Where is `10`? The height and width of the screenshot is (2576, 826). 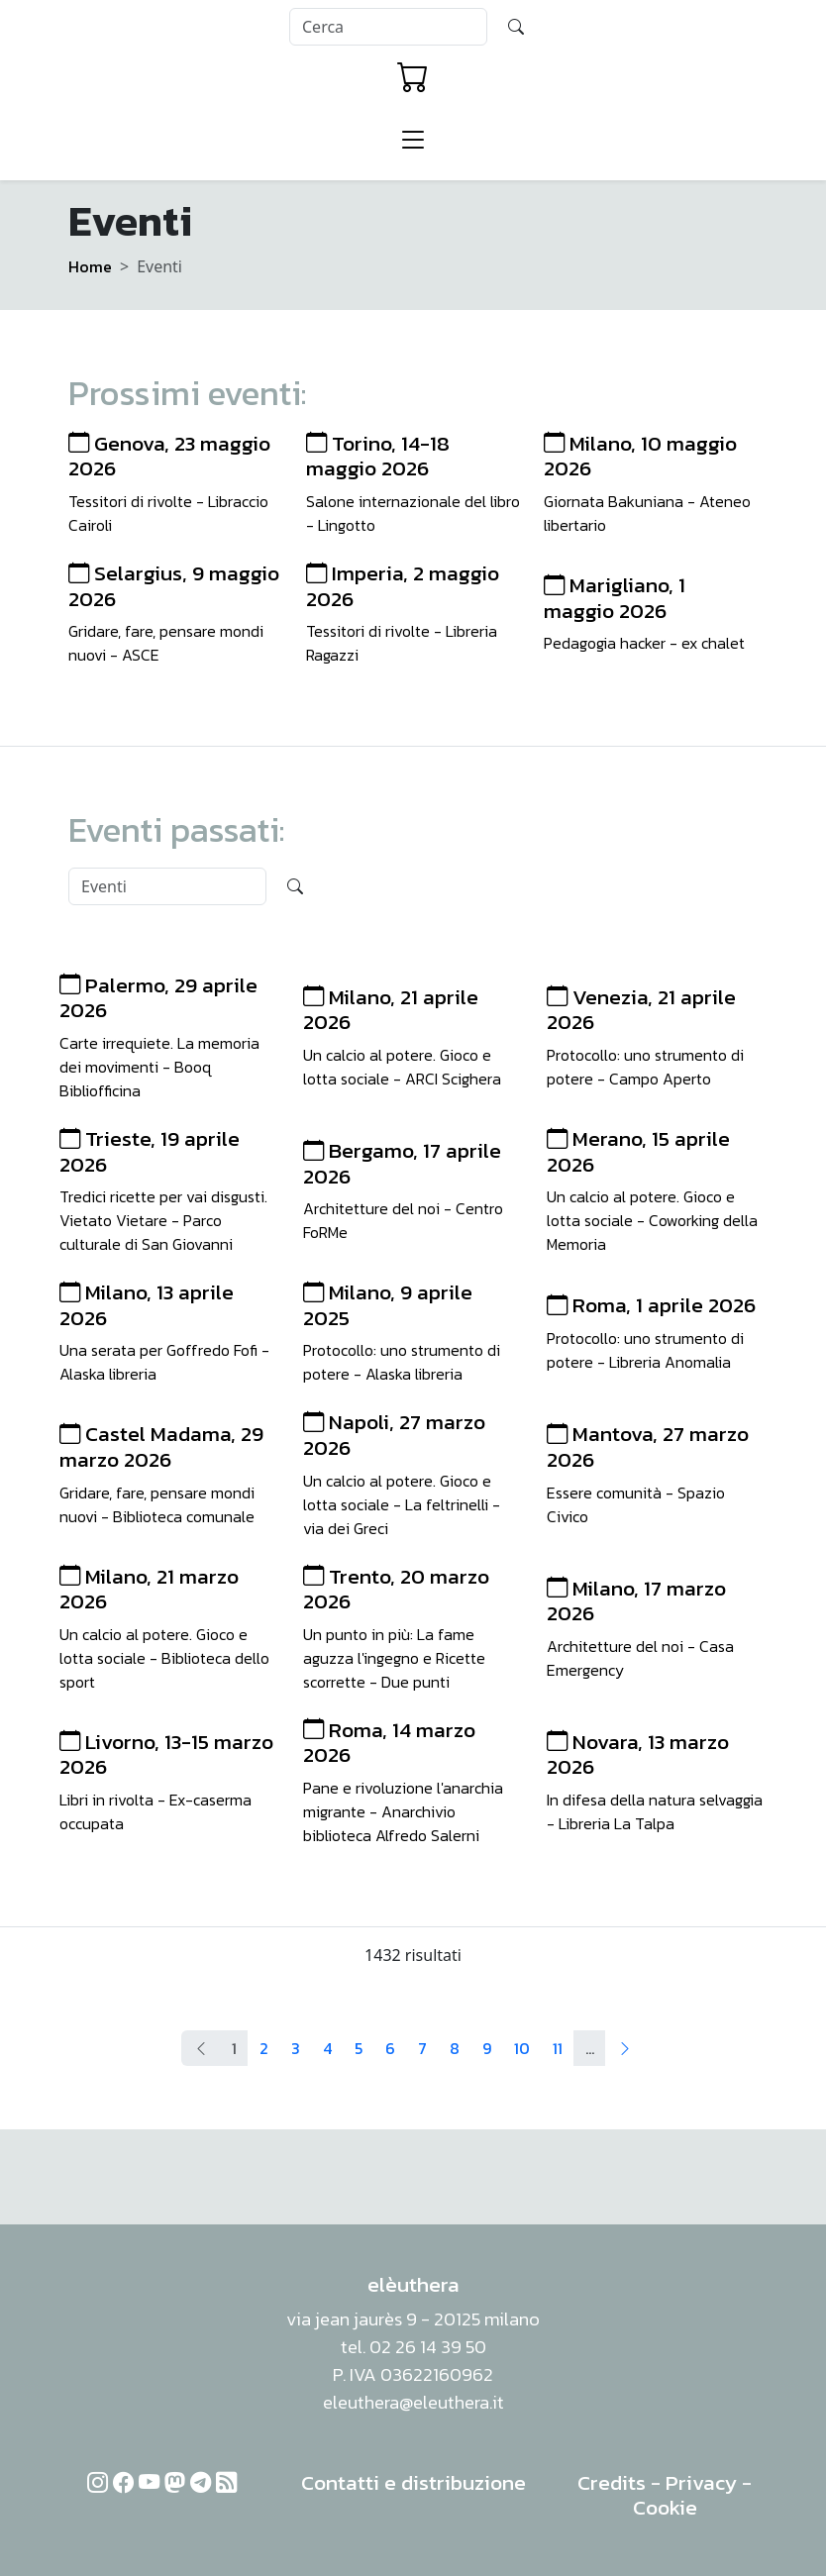
10 is located at coordinates (522, 2048).